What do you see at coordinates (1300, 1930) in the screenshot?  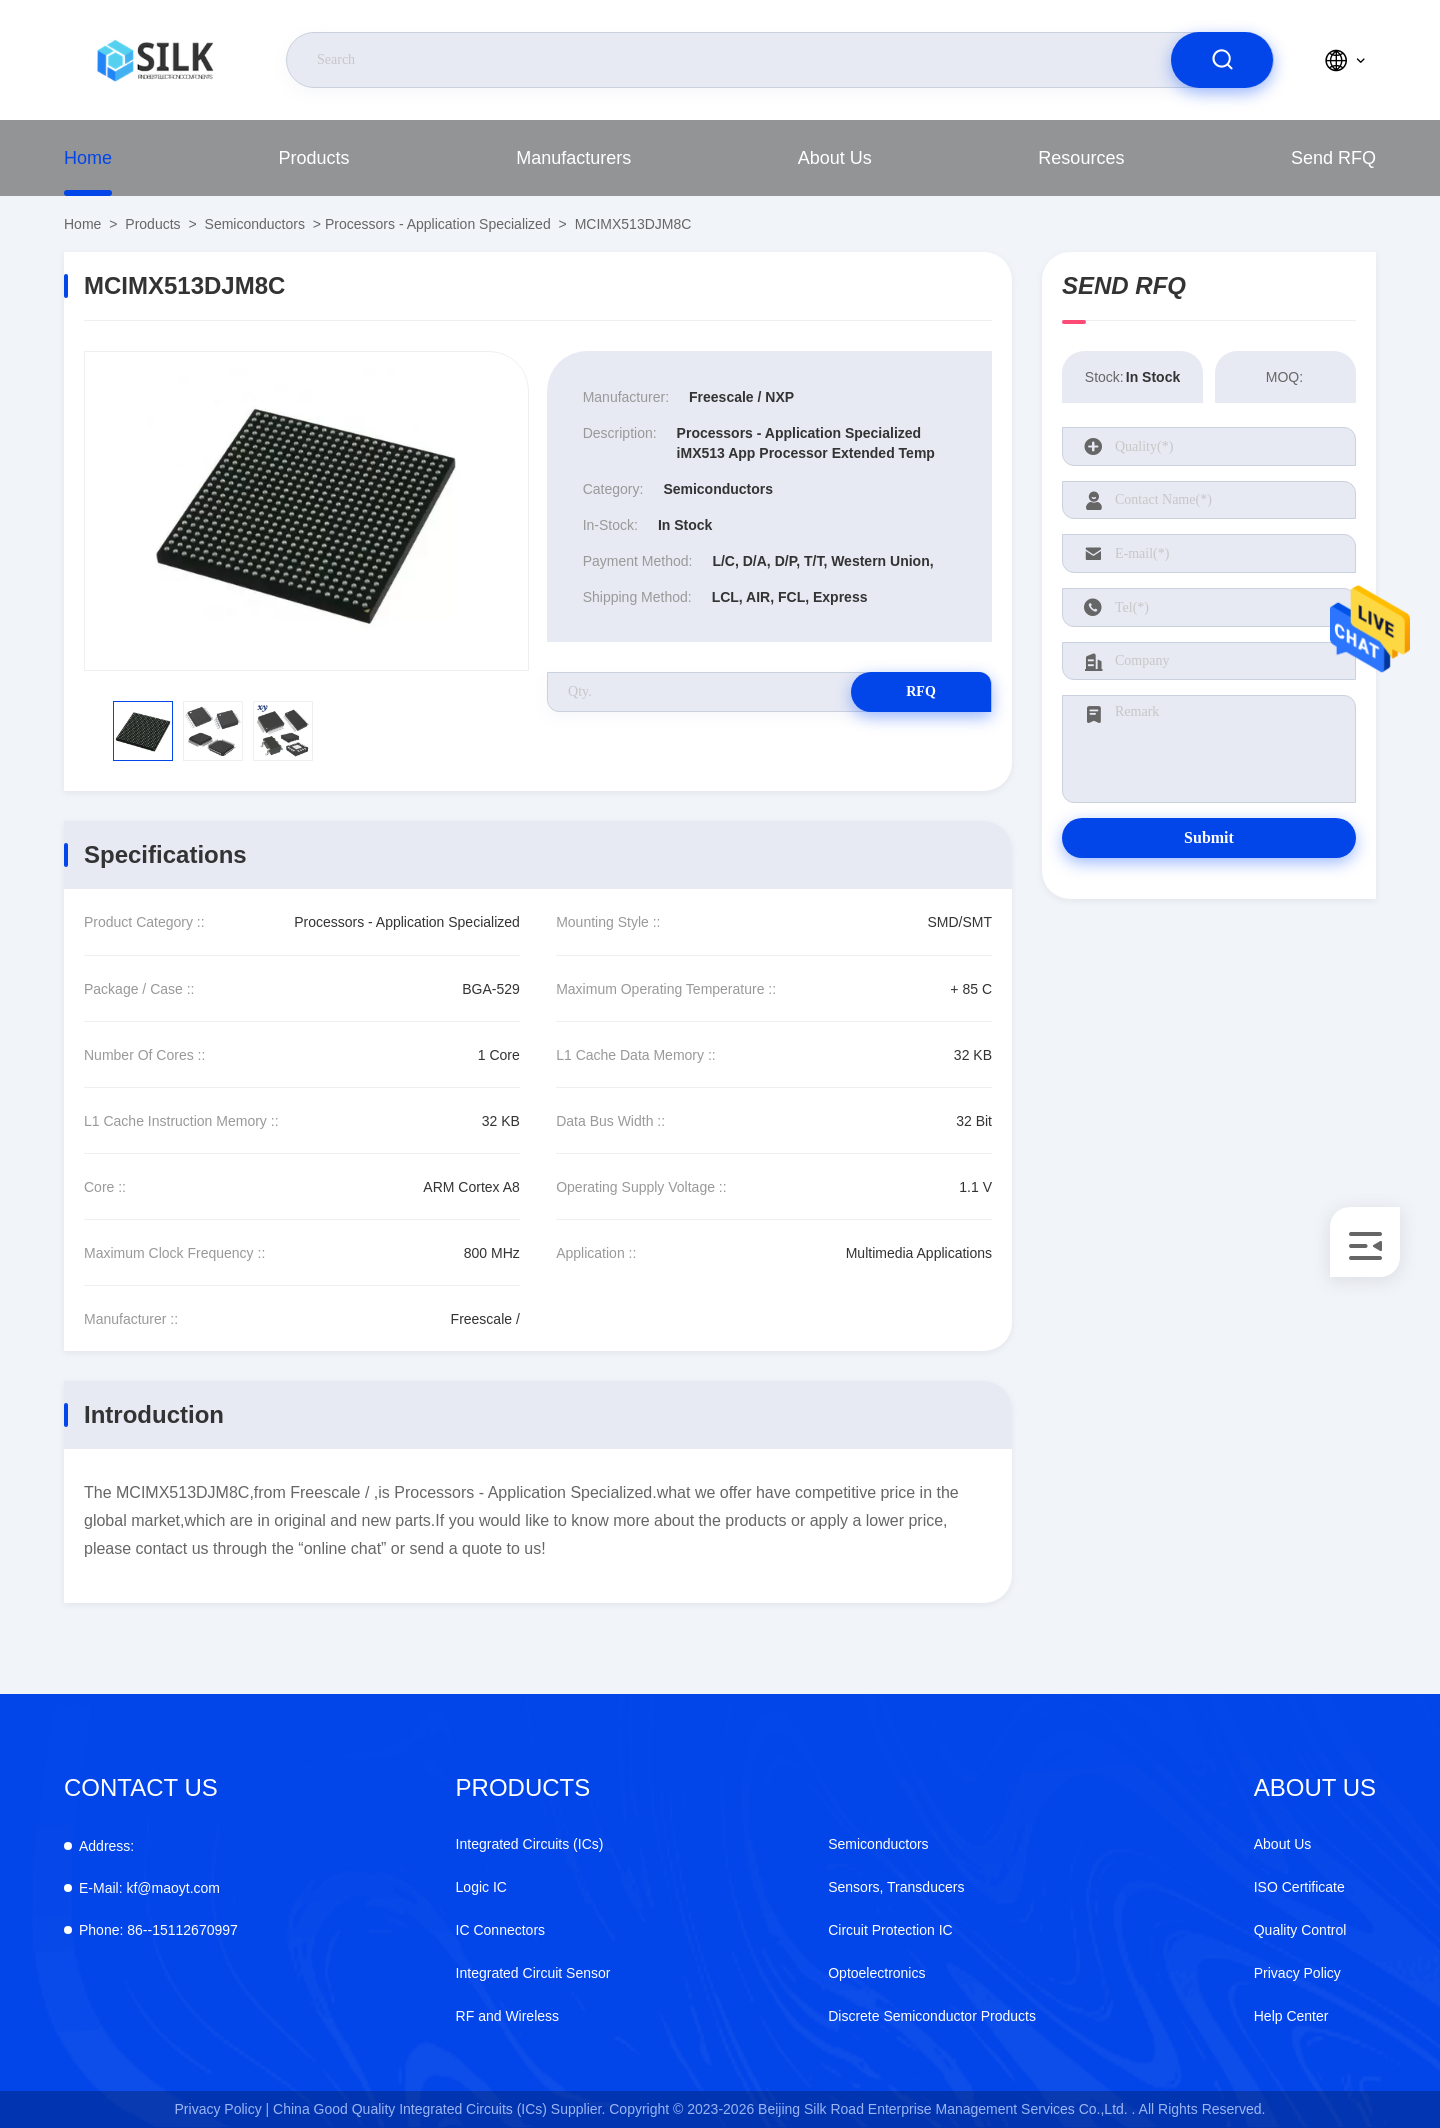 I see `Quality Control` at bounding box center [1300, 1930].